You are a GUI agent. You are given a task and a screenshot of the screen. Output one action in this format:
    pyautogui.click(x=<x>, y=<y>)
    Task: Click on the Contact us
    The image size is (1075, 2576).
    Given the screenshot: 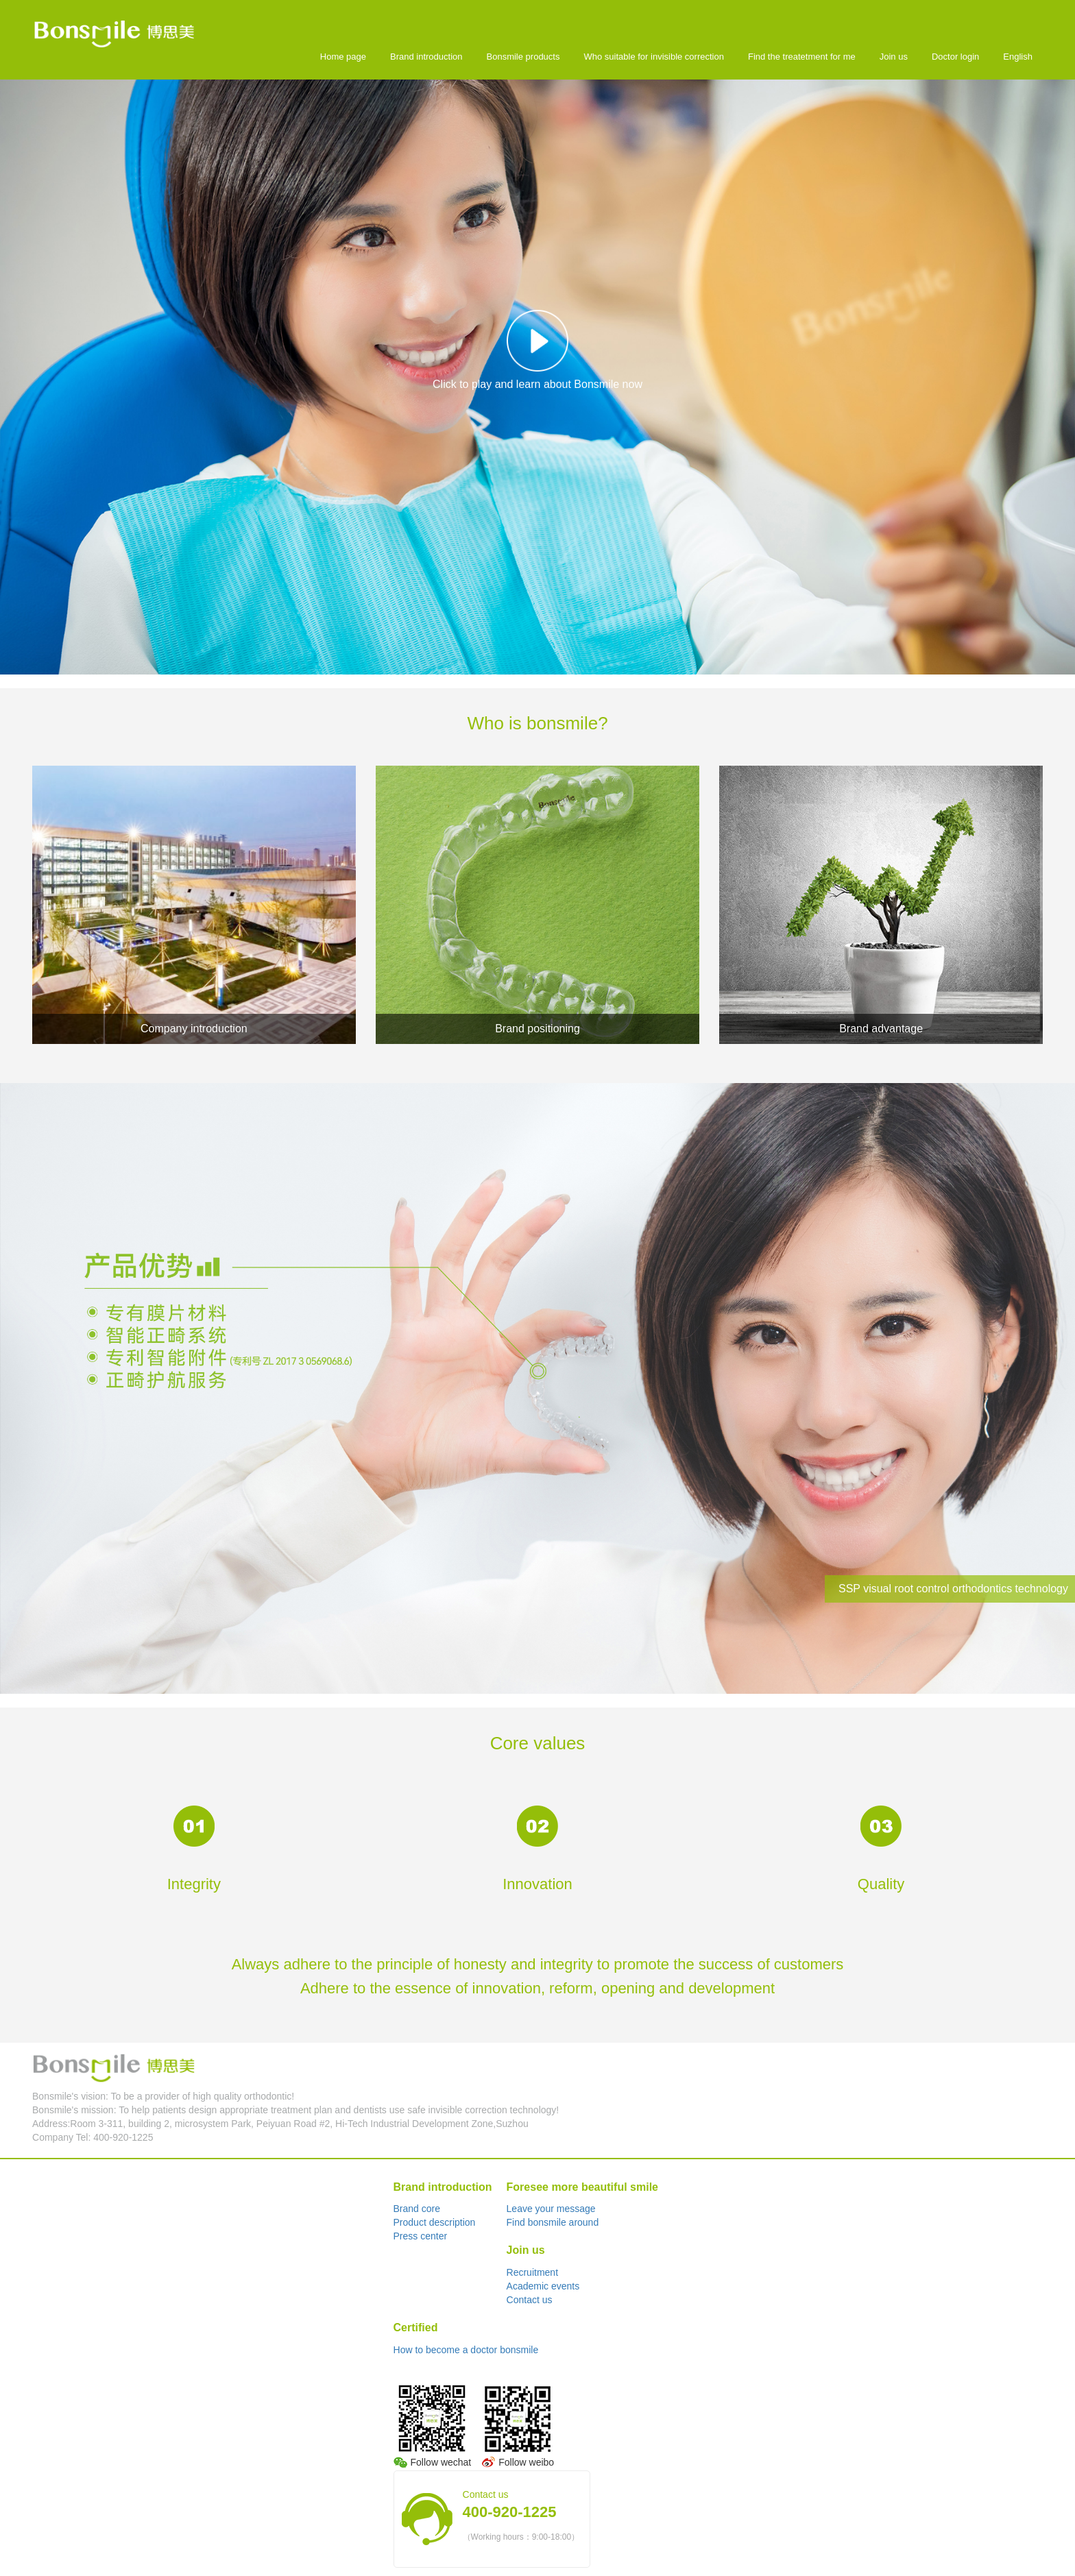 What is the action you would take?
    pyautogui.click(x=530, y=2299)
    